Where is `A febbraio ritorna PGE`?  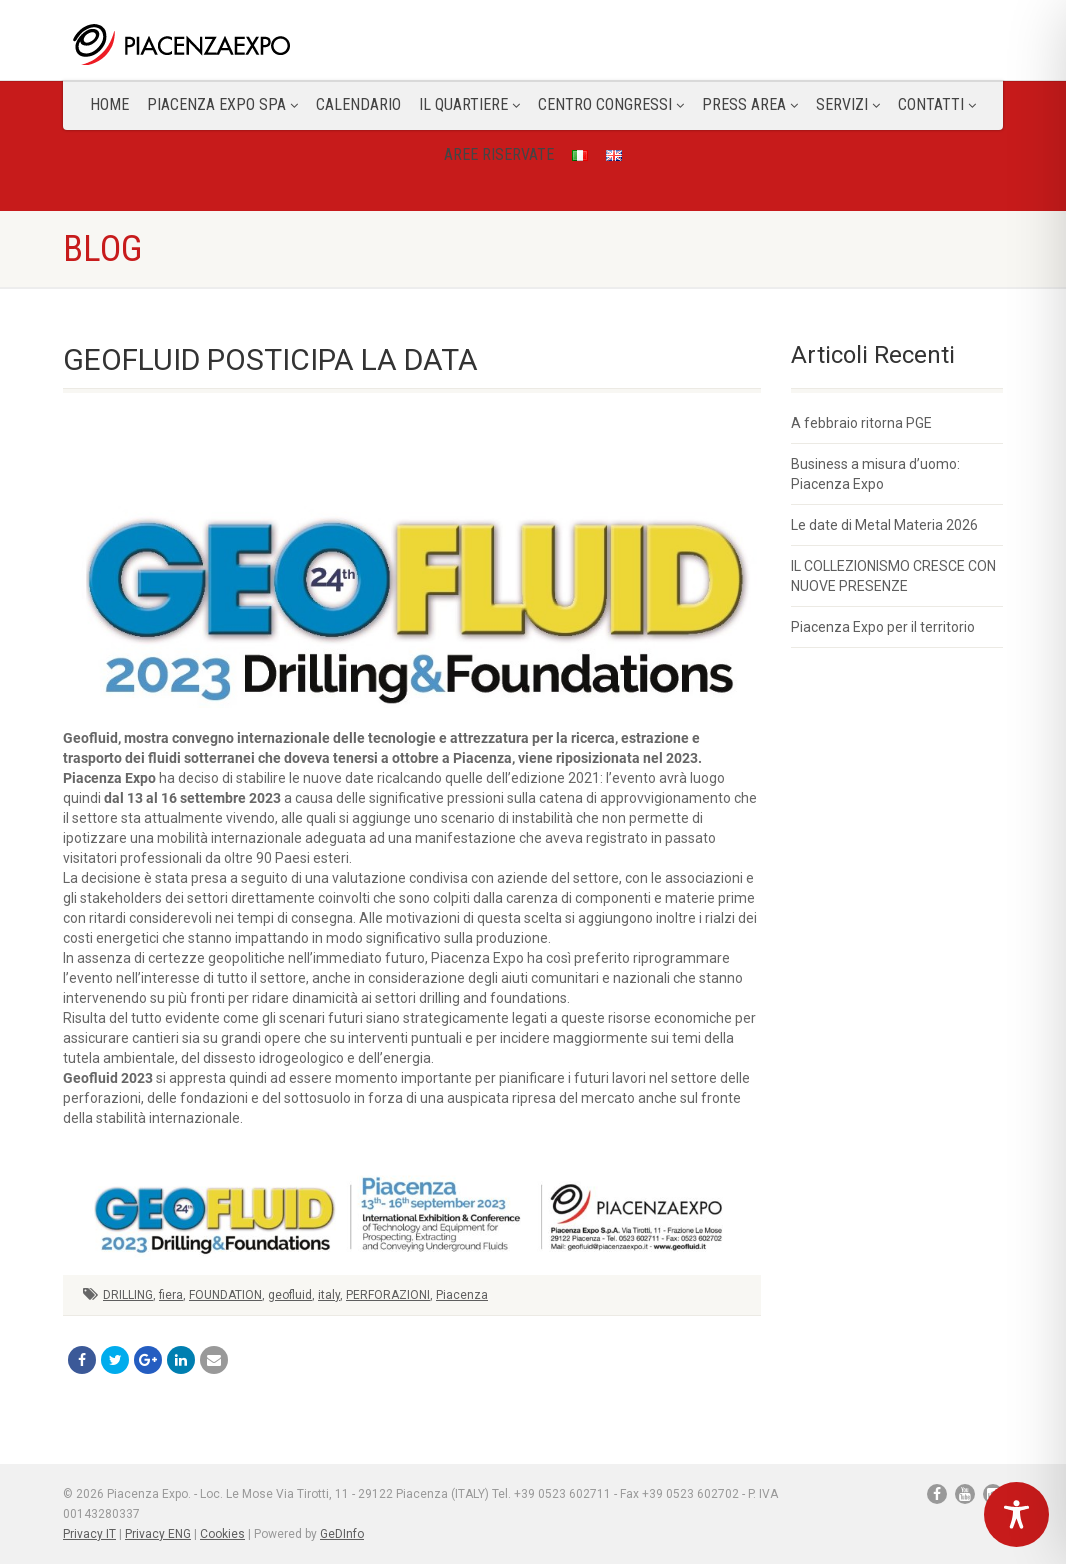
A febbraio ritorna PGE is located at coordinates (861, 423).